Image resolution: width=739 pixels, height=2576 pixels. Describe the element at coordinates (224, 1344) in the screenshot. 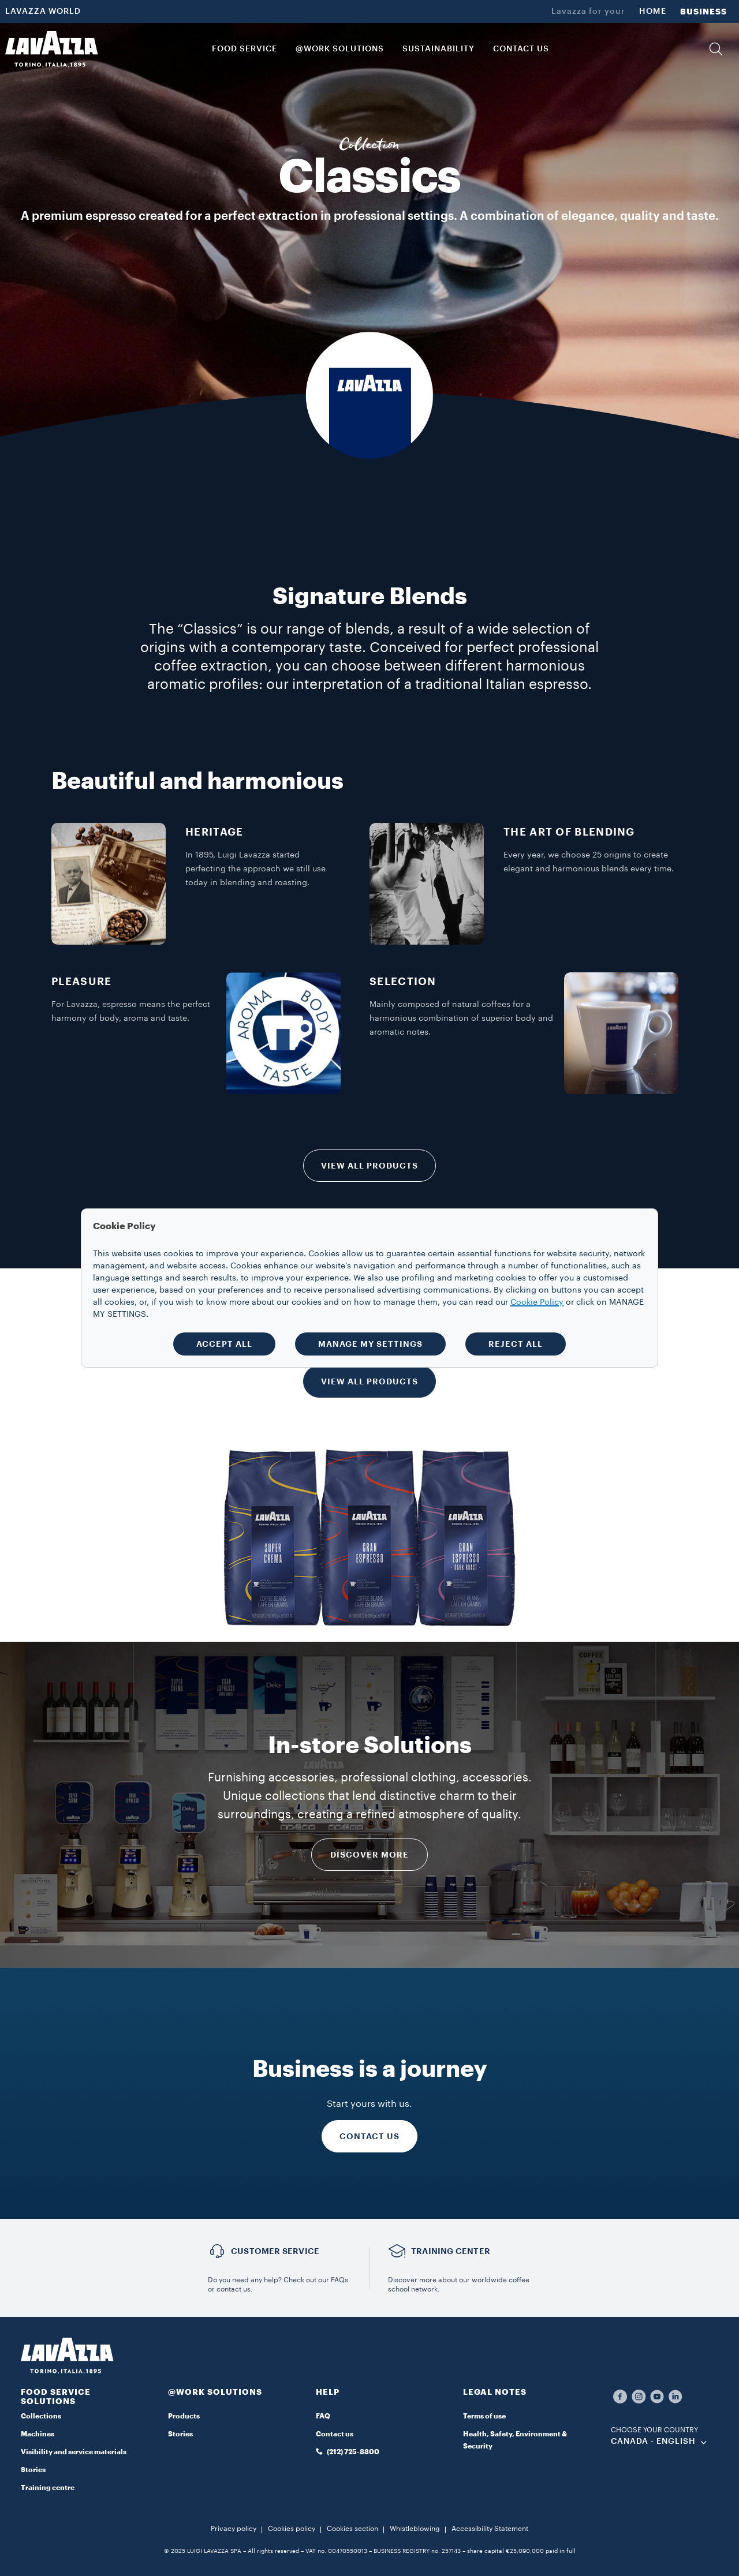

I see `ACCEPT ALL [button]` at that location.